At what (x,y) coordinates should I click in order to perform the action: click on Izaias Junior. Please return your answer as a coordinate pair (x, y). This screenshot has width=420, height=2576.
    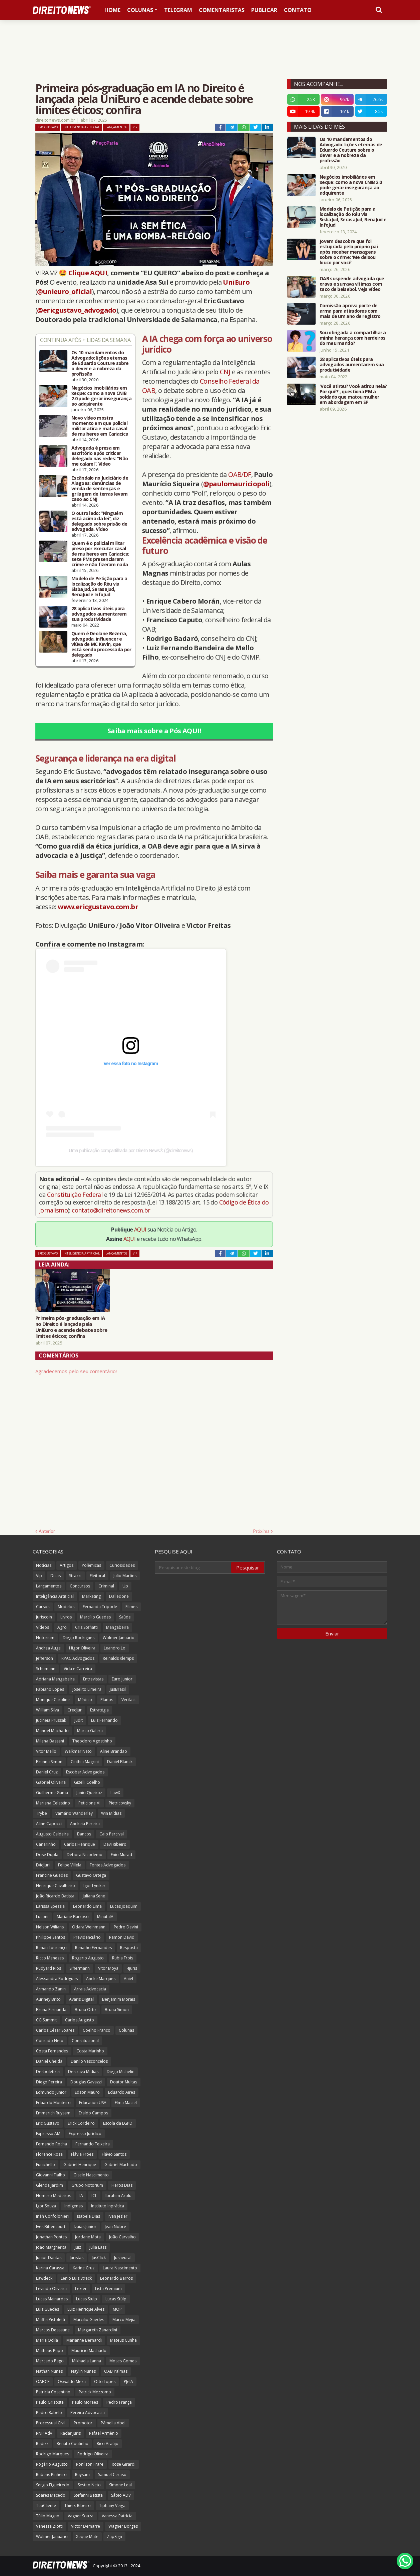
    Looking at the image, I should click on (85, 2226).